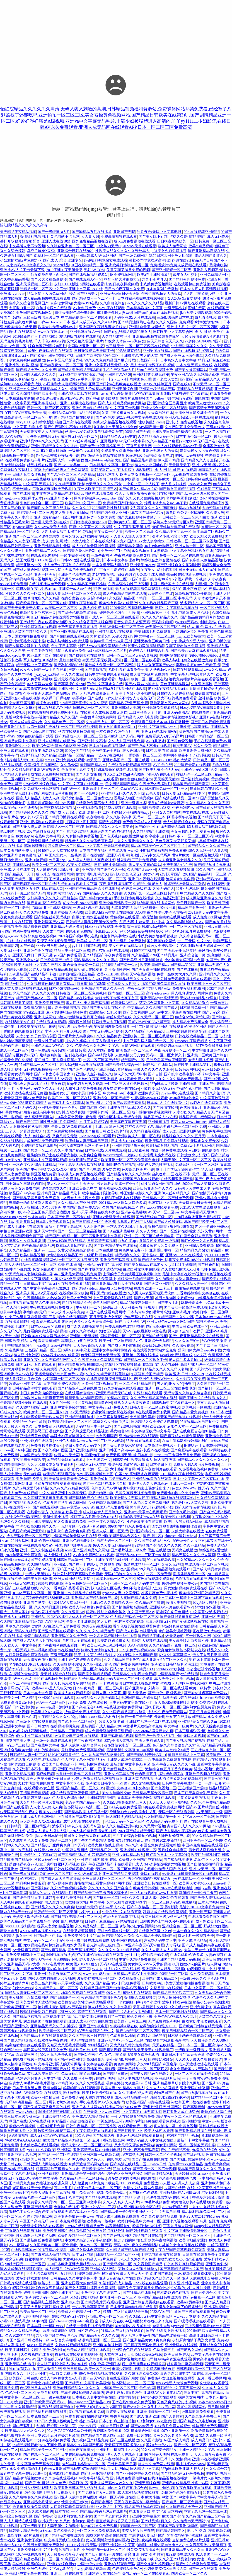 This screenshot has height=2576, width=232. Describe the element at coordinates (67, 955) in the screenshot. I see `jizz国产免费观看` at that location.